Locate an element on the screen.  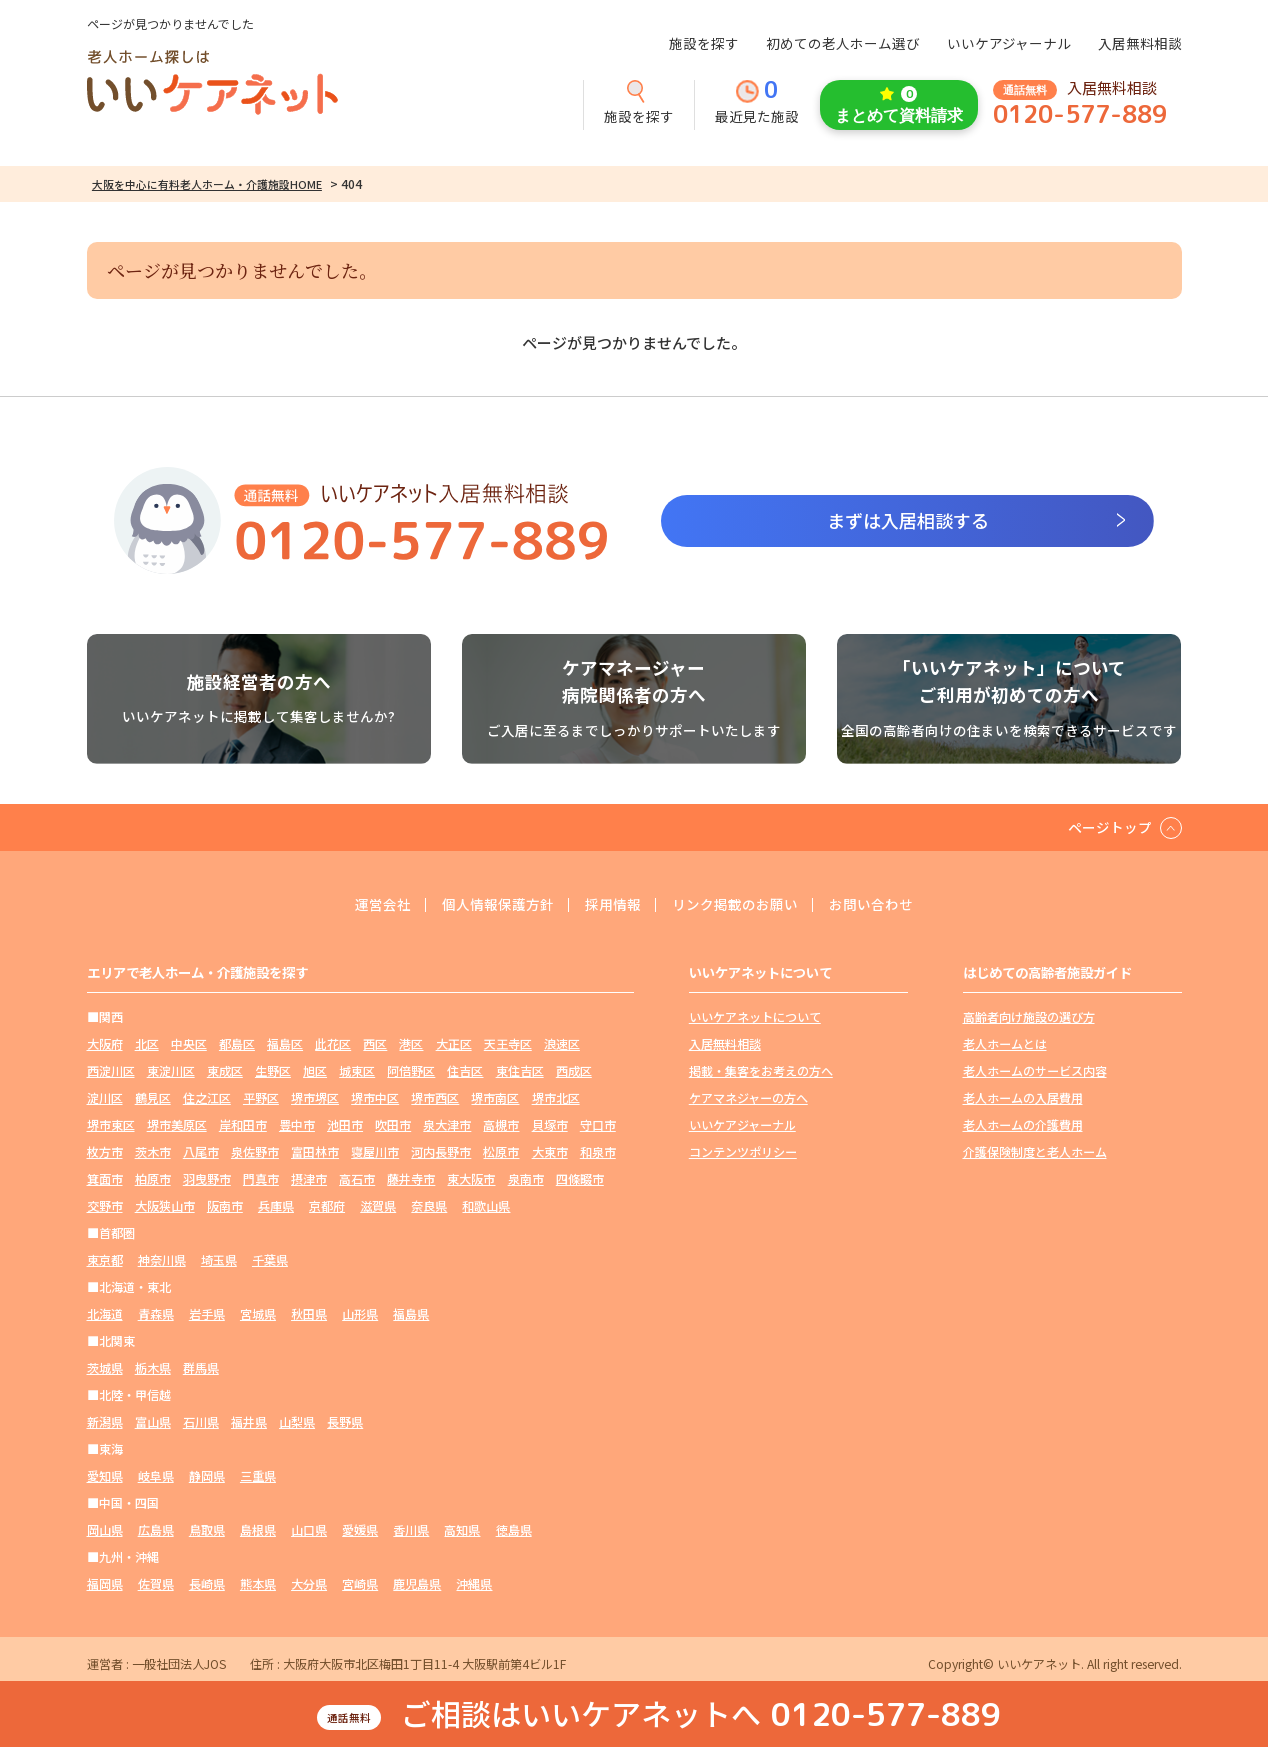
大阪府 is located at coordinates (105, 1043).